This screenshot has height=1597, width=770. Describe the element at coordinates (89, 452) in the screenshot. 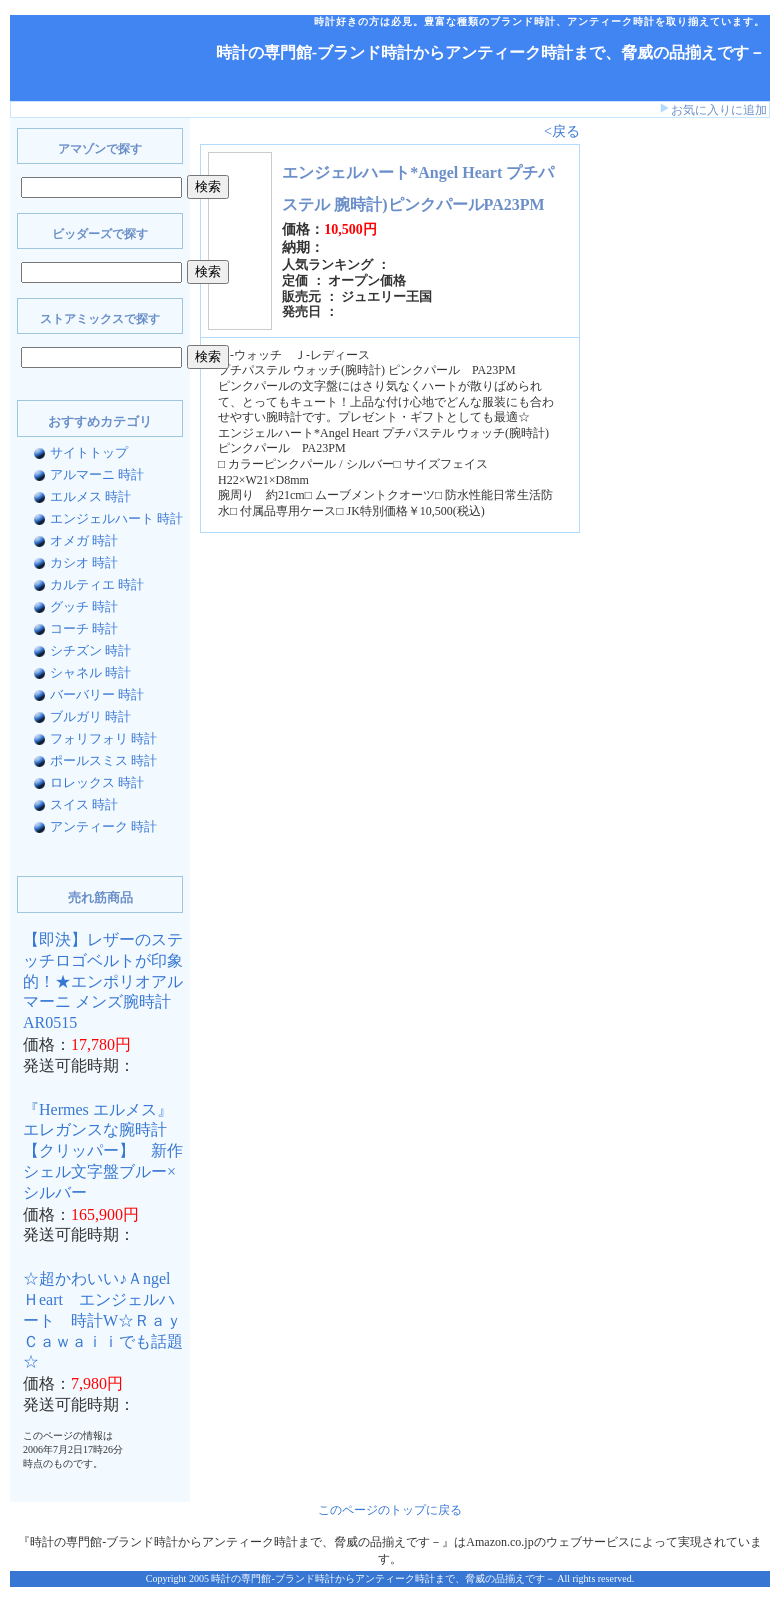

I see `サイトトップ` at that location.